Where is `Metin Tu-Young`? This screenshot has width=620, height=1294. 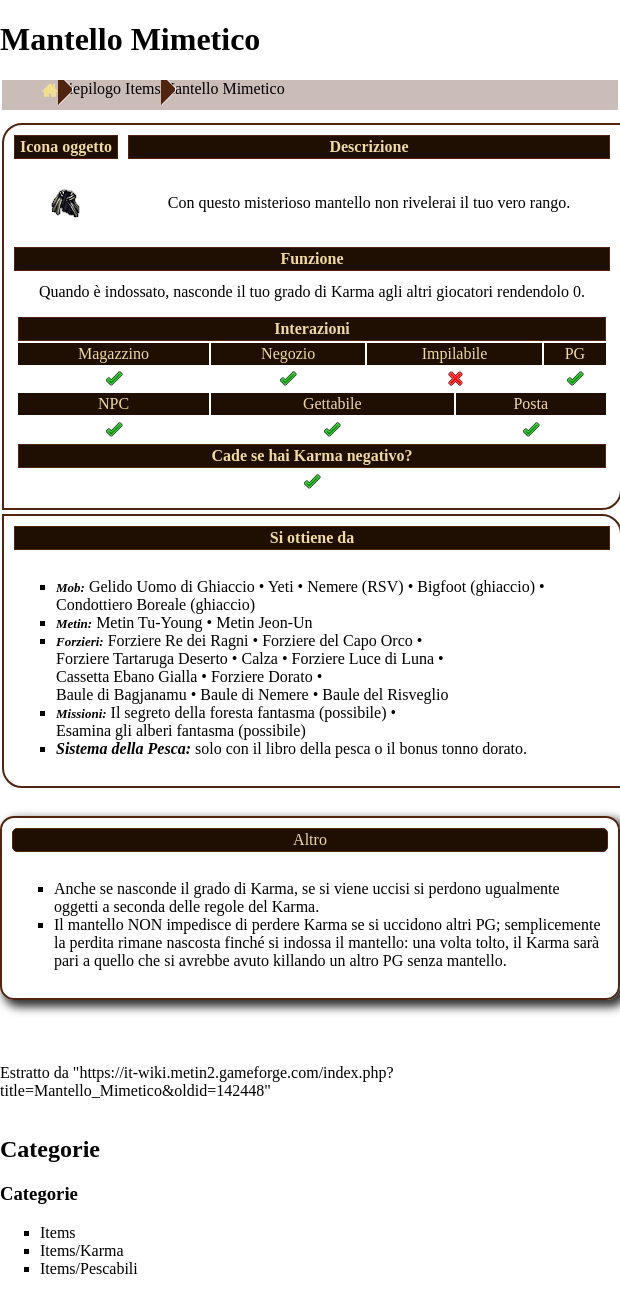 Metin Tu-Young is located at coordinates (149, 622).